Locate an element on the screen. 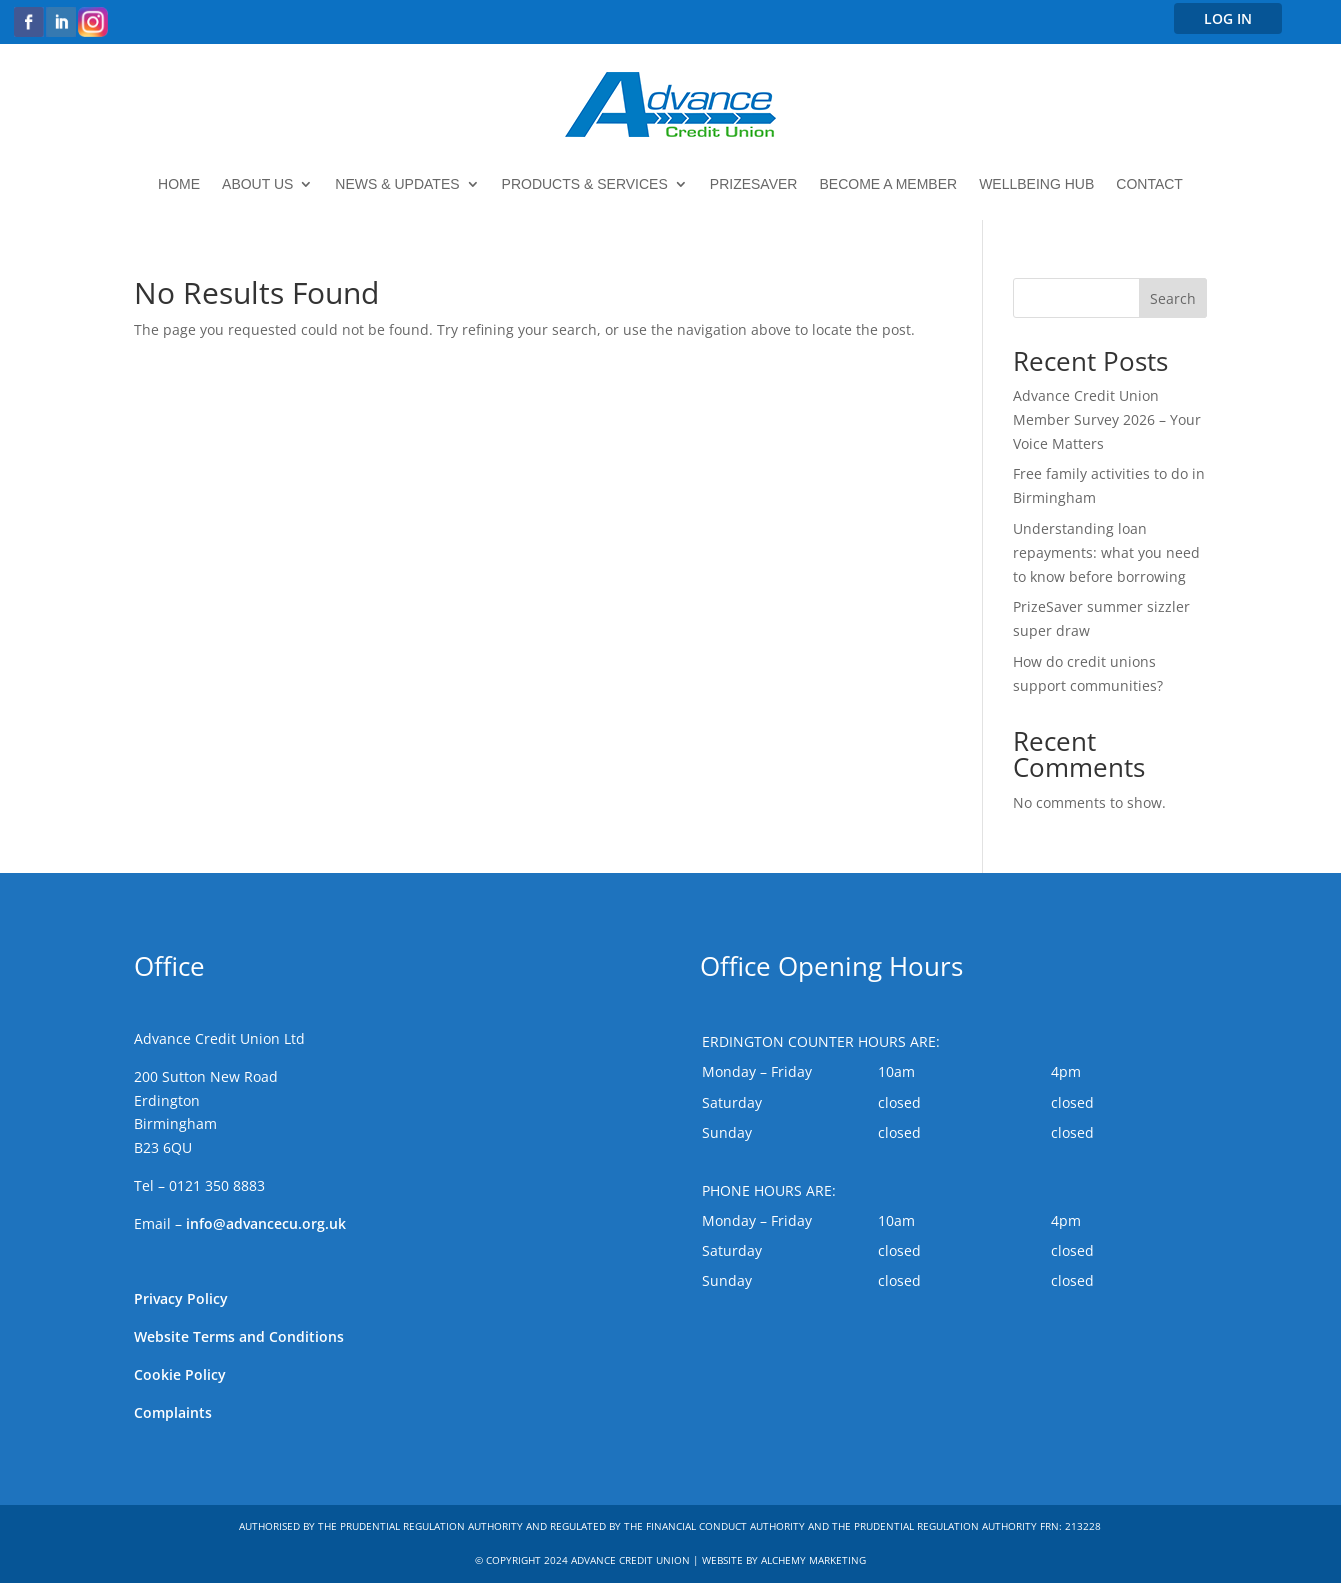 The width and height of the screenshot is (1341, 1583). Contact is located at coordinates (1149, 184).